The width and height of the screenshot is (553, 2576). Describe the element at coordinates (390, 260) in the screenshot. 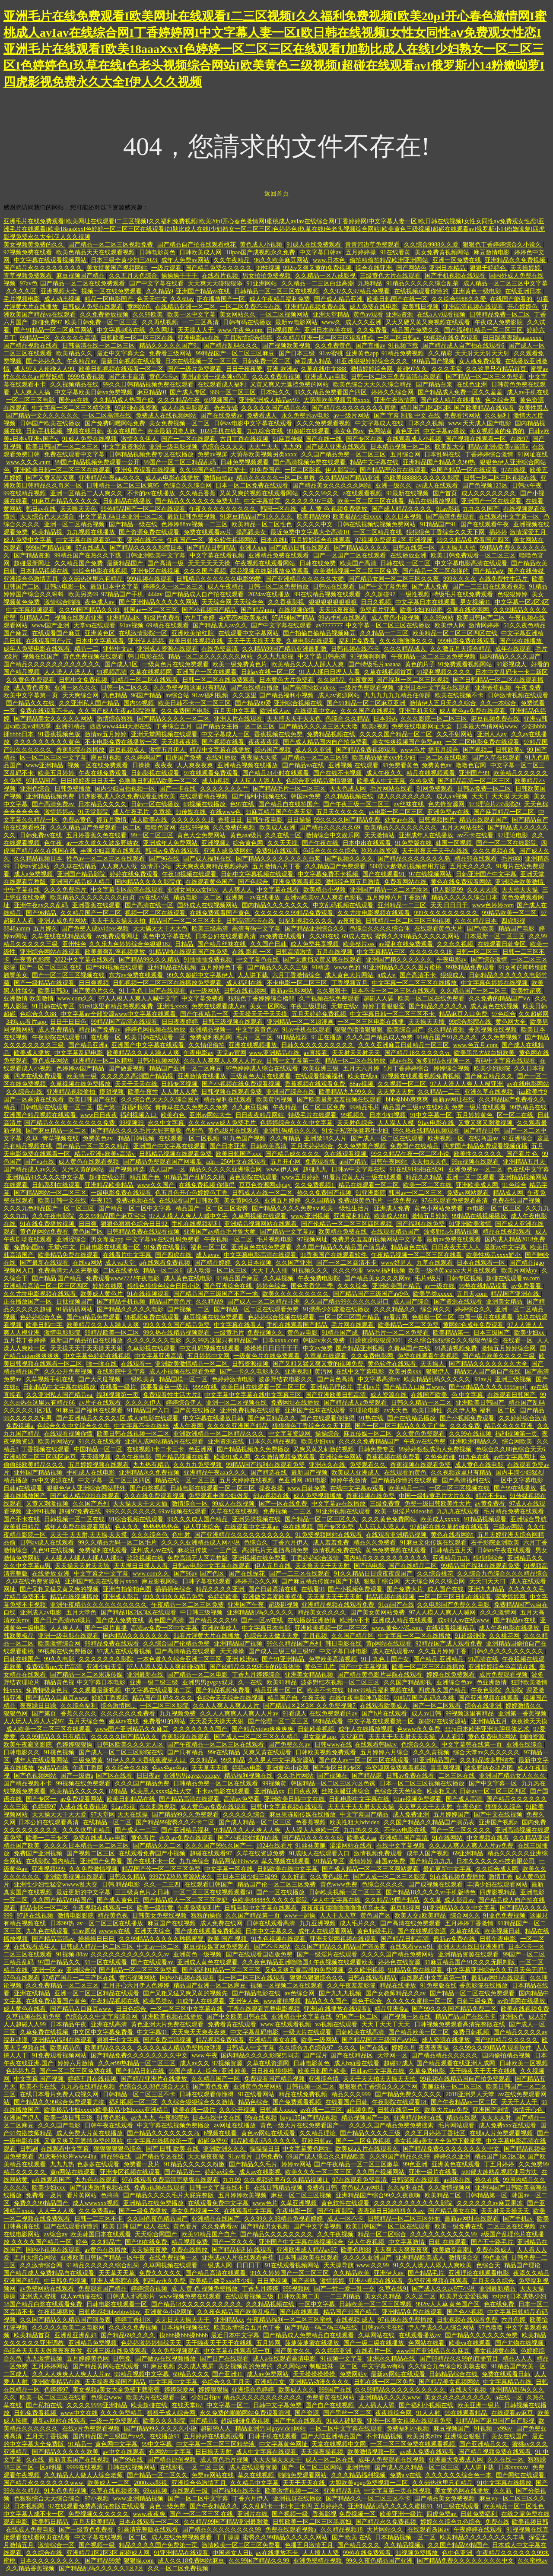

I see `偷拍精偷拍精品欧洲亚洲网站` at that location.